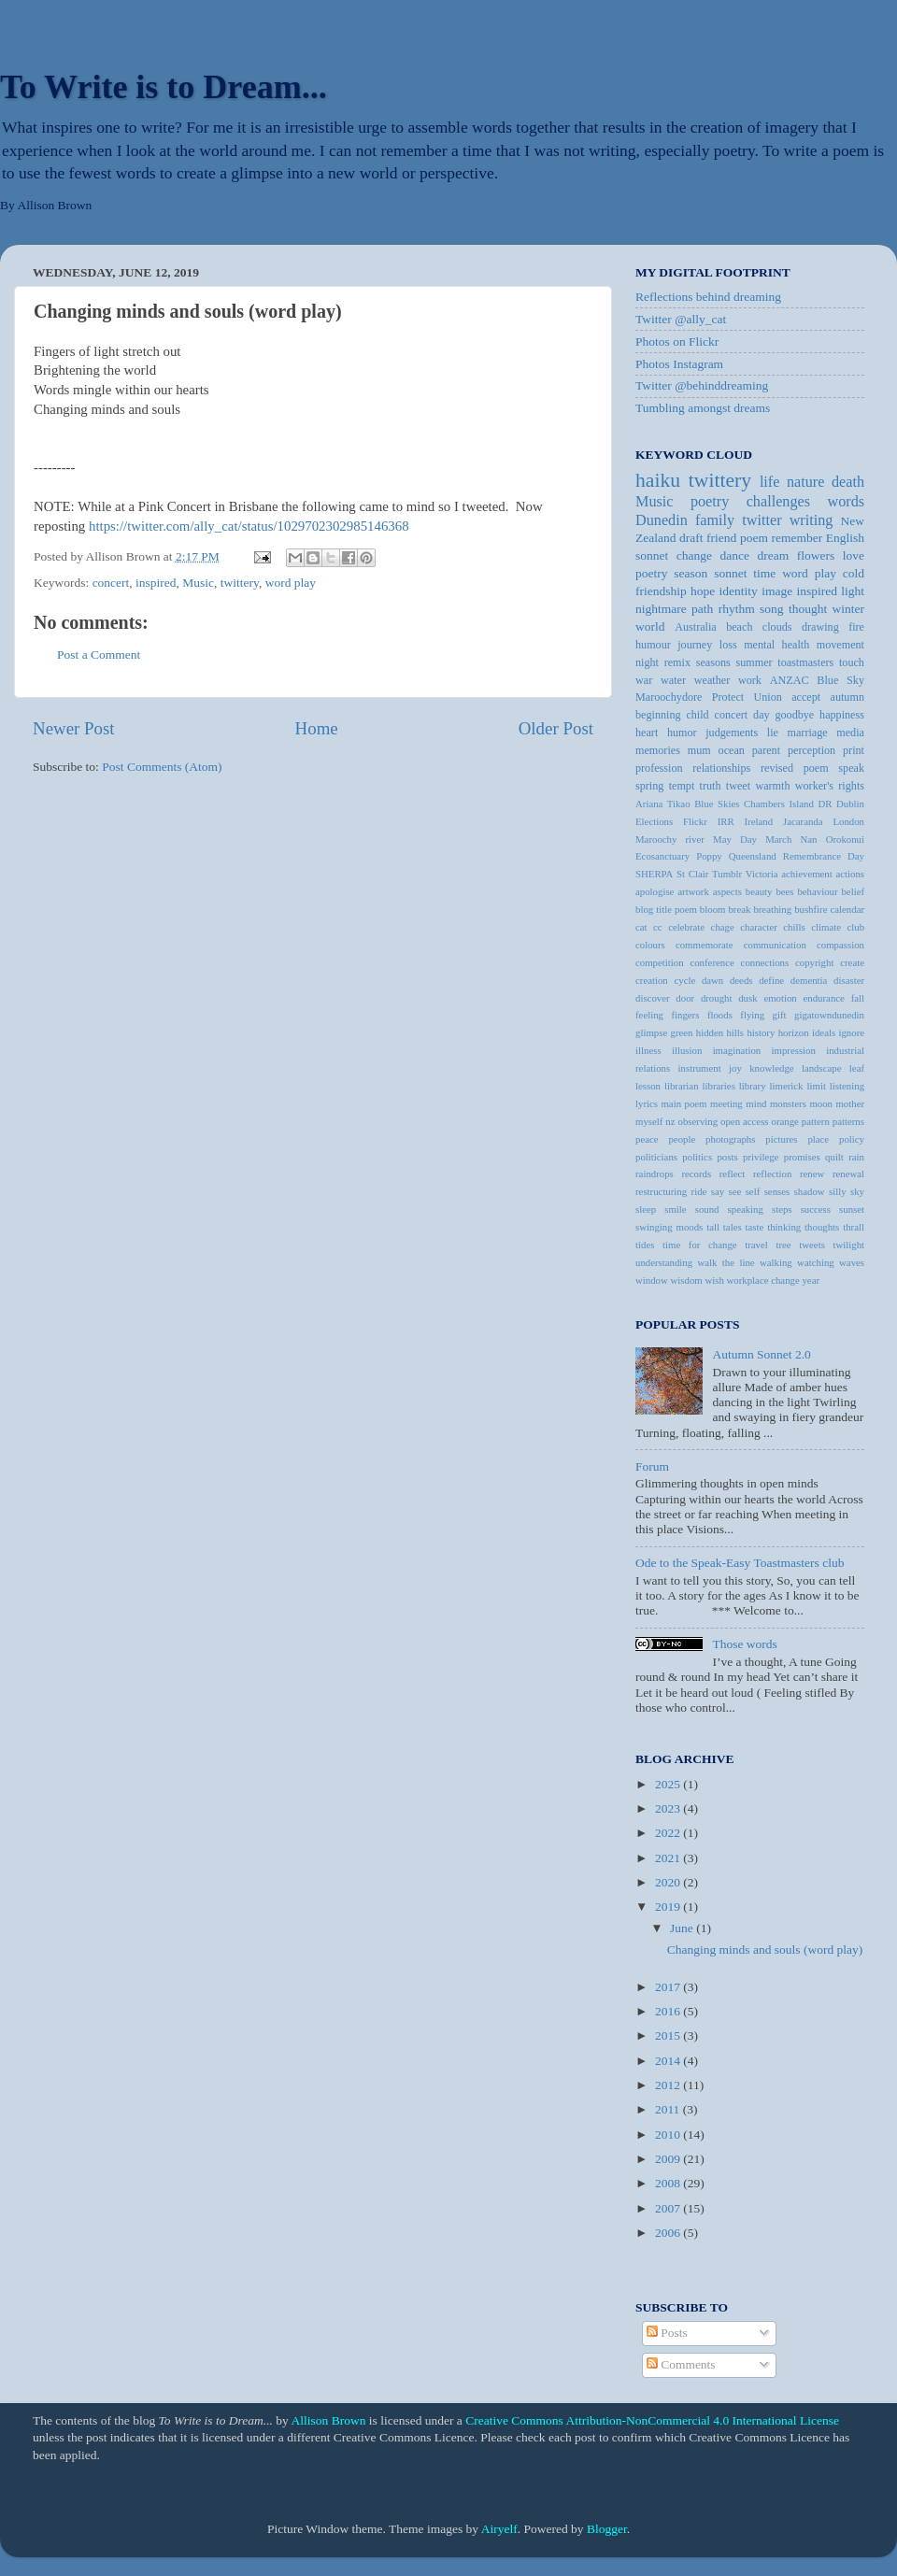  I want to click on chage, so click(722, 926).